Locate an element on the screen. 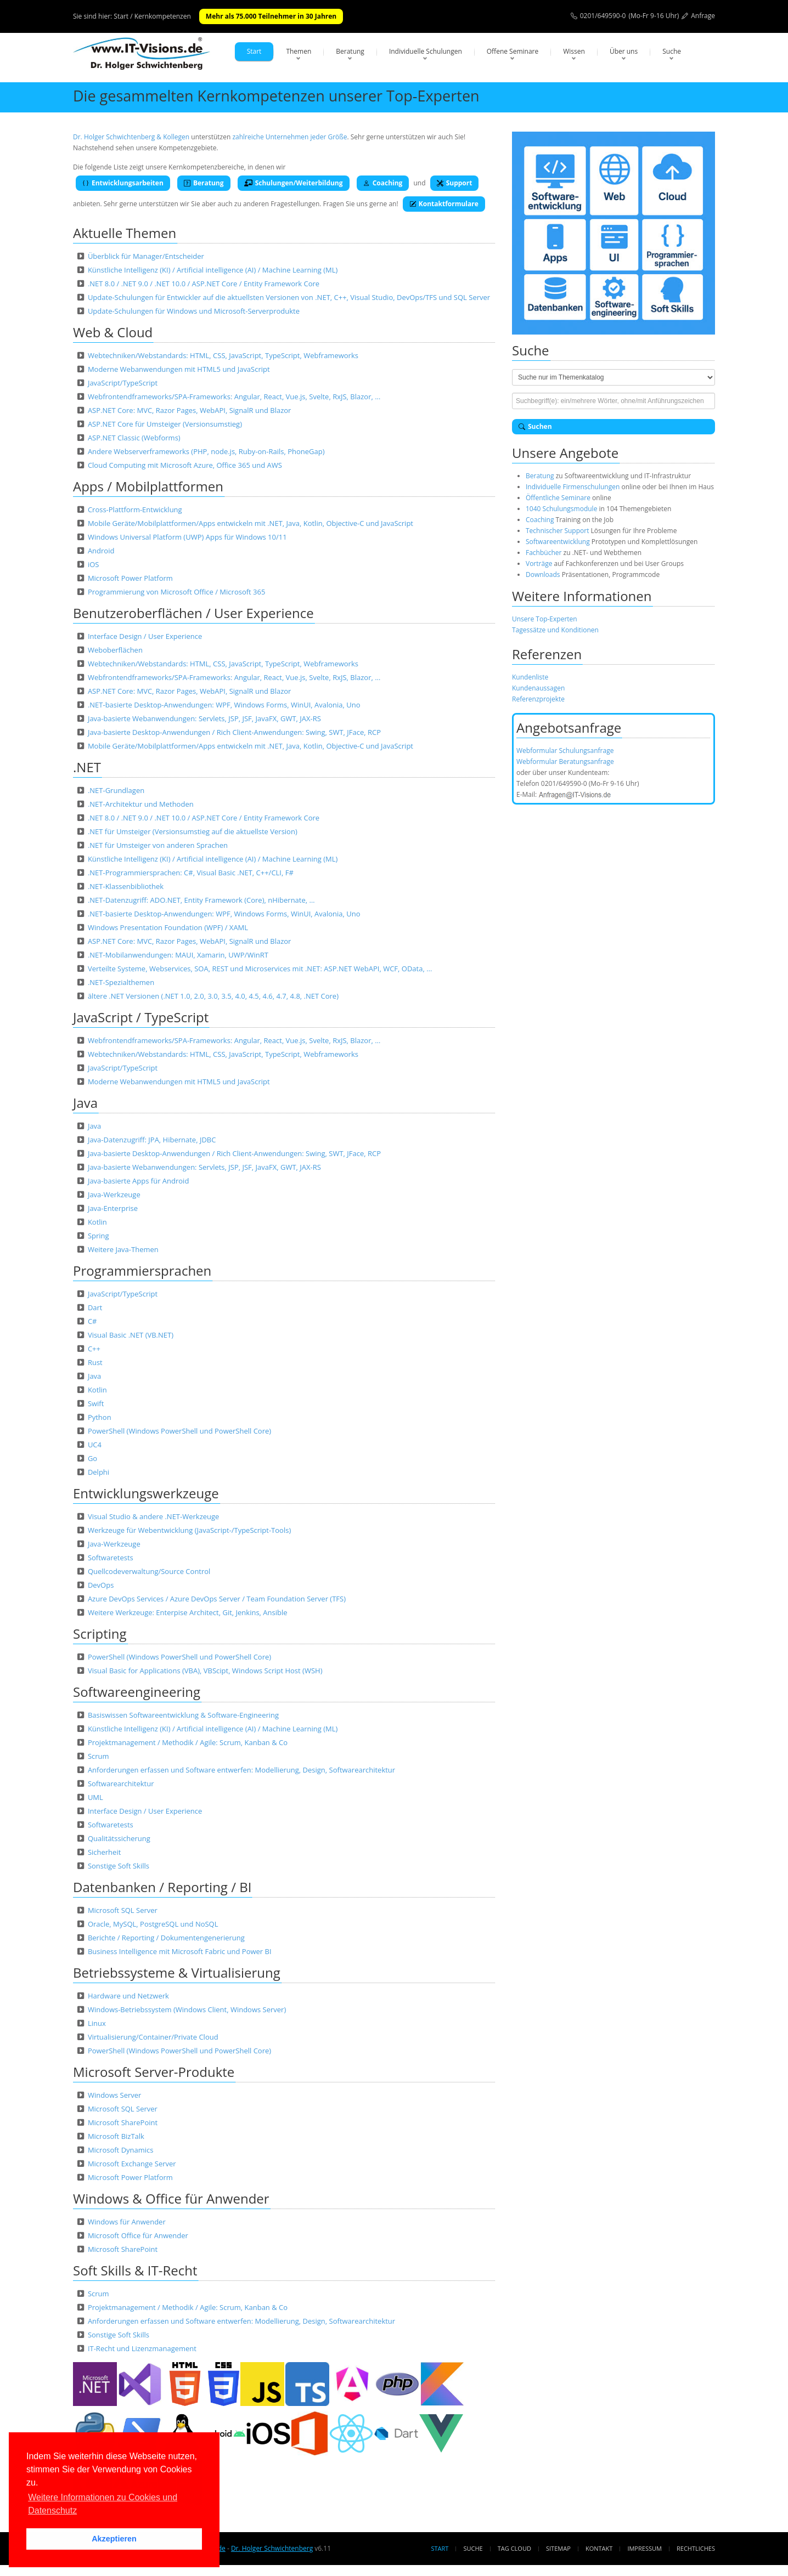 The width and height of the screenshot is (788, 2576). Sonstige Soft Skills is located at coordinates (118, 1866).